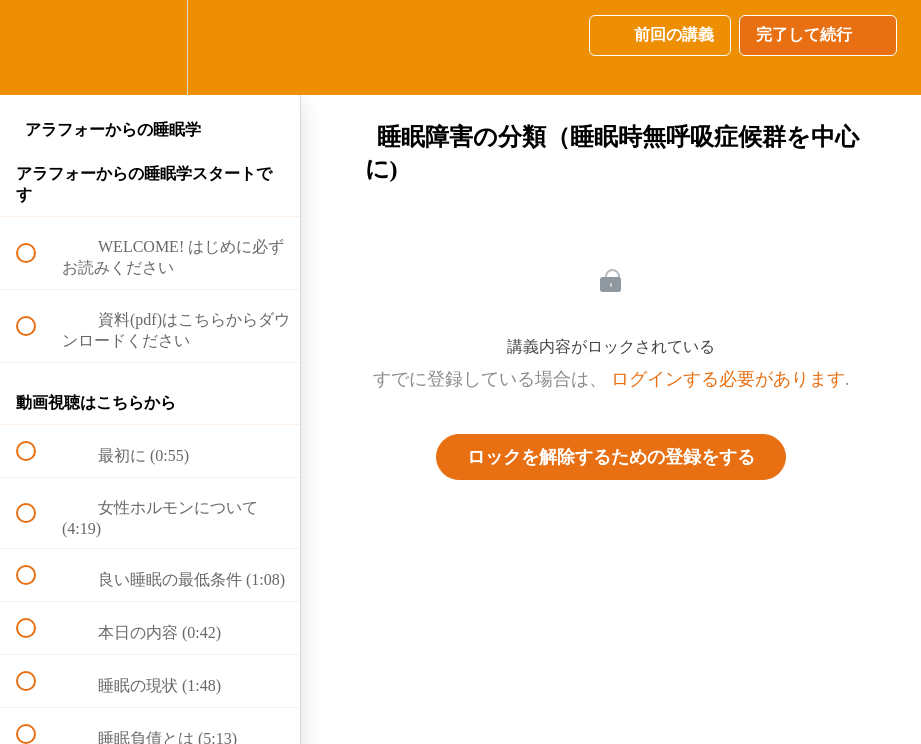 The height and width of the screenshot is (744, 921). Describe the element at coordinates (150, 47) in the screenshot. I see `[menuitem]` at that location.